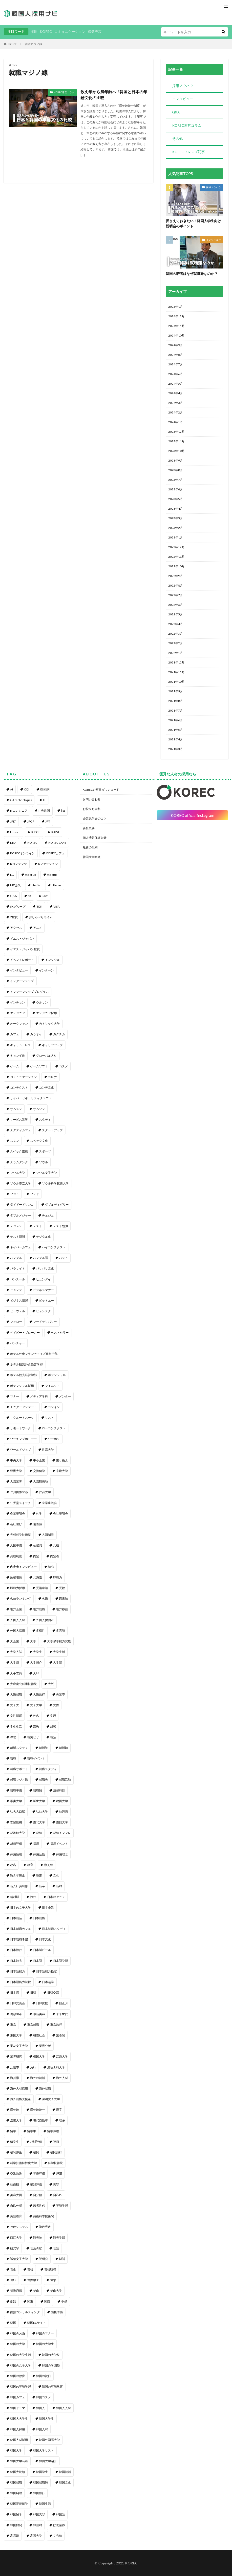  I want to click on サイバーセキュリティクラウド [サイバーセキュリティクラウド (1個の項目)], so click(31, 1098).